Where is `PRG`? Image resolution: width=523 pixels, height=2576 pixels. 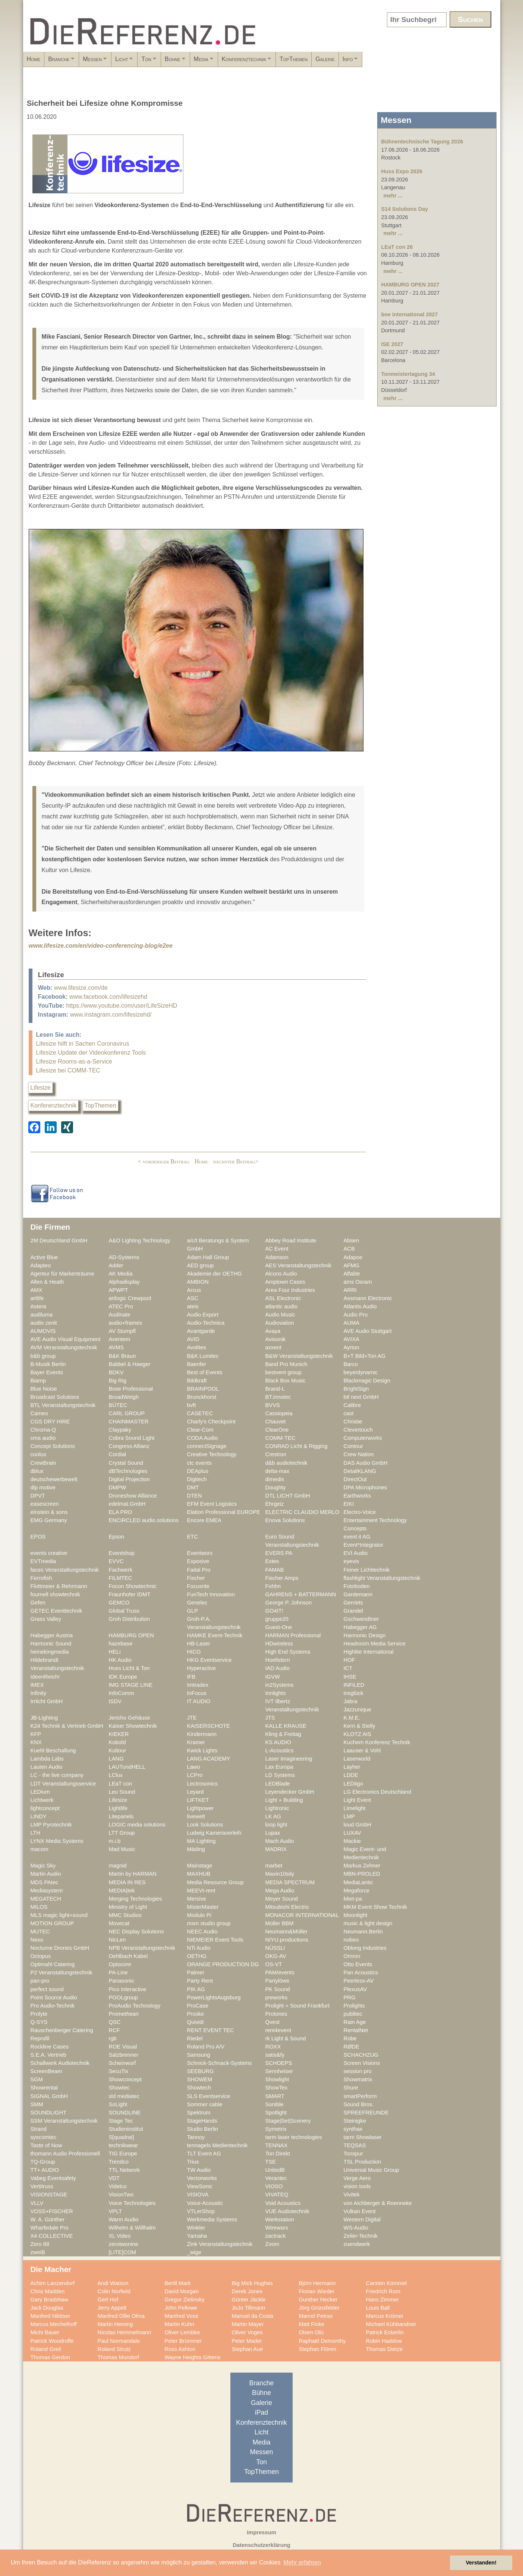
PRG is located at coordinates (350, 1997).